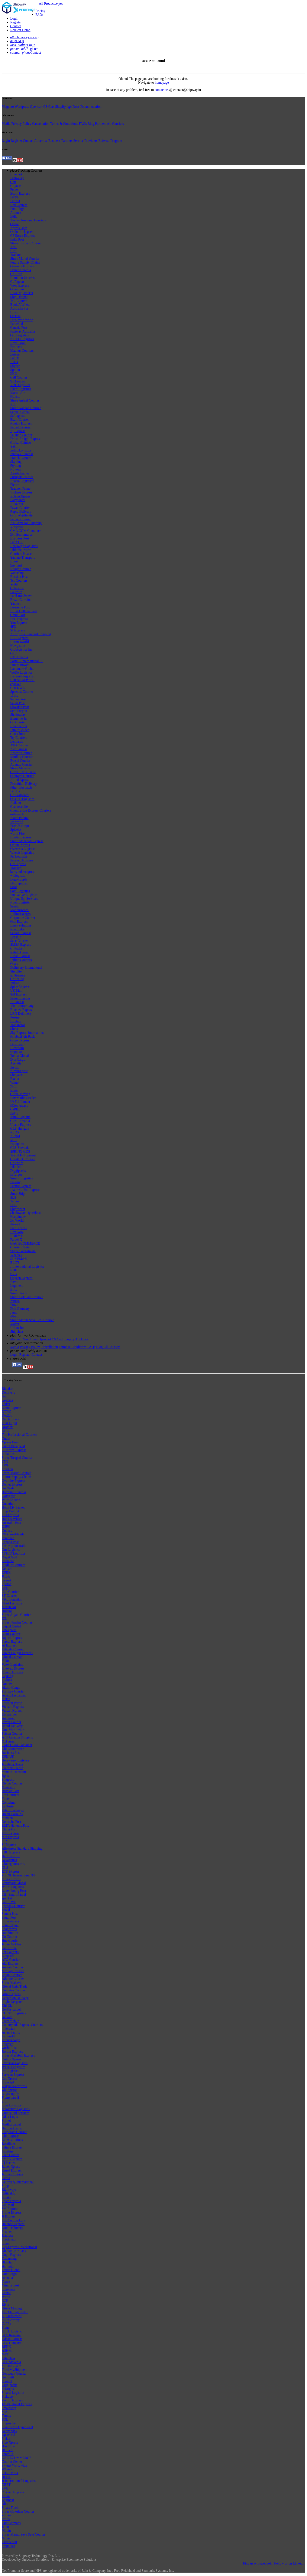  Describe the element at coordinates (8, 106) in the screenshot. I see `Magento` at that location.